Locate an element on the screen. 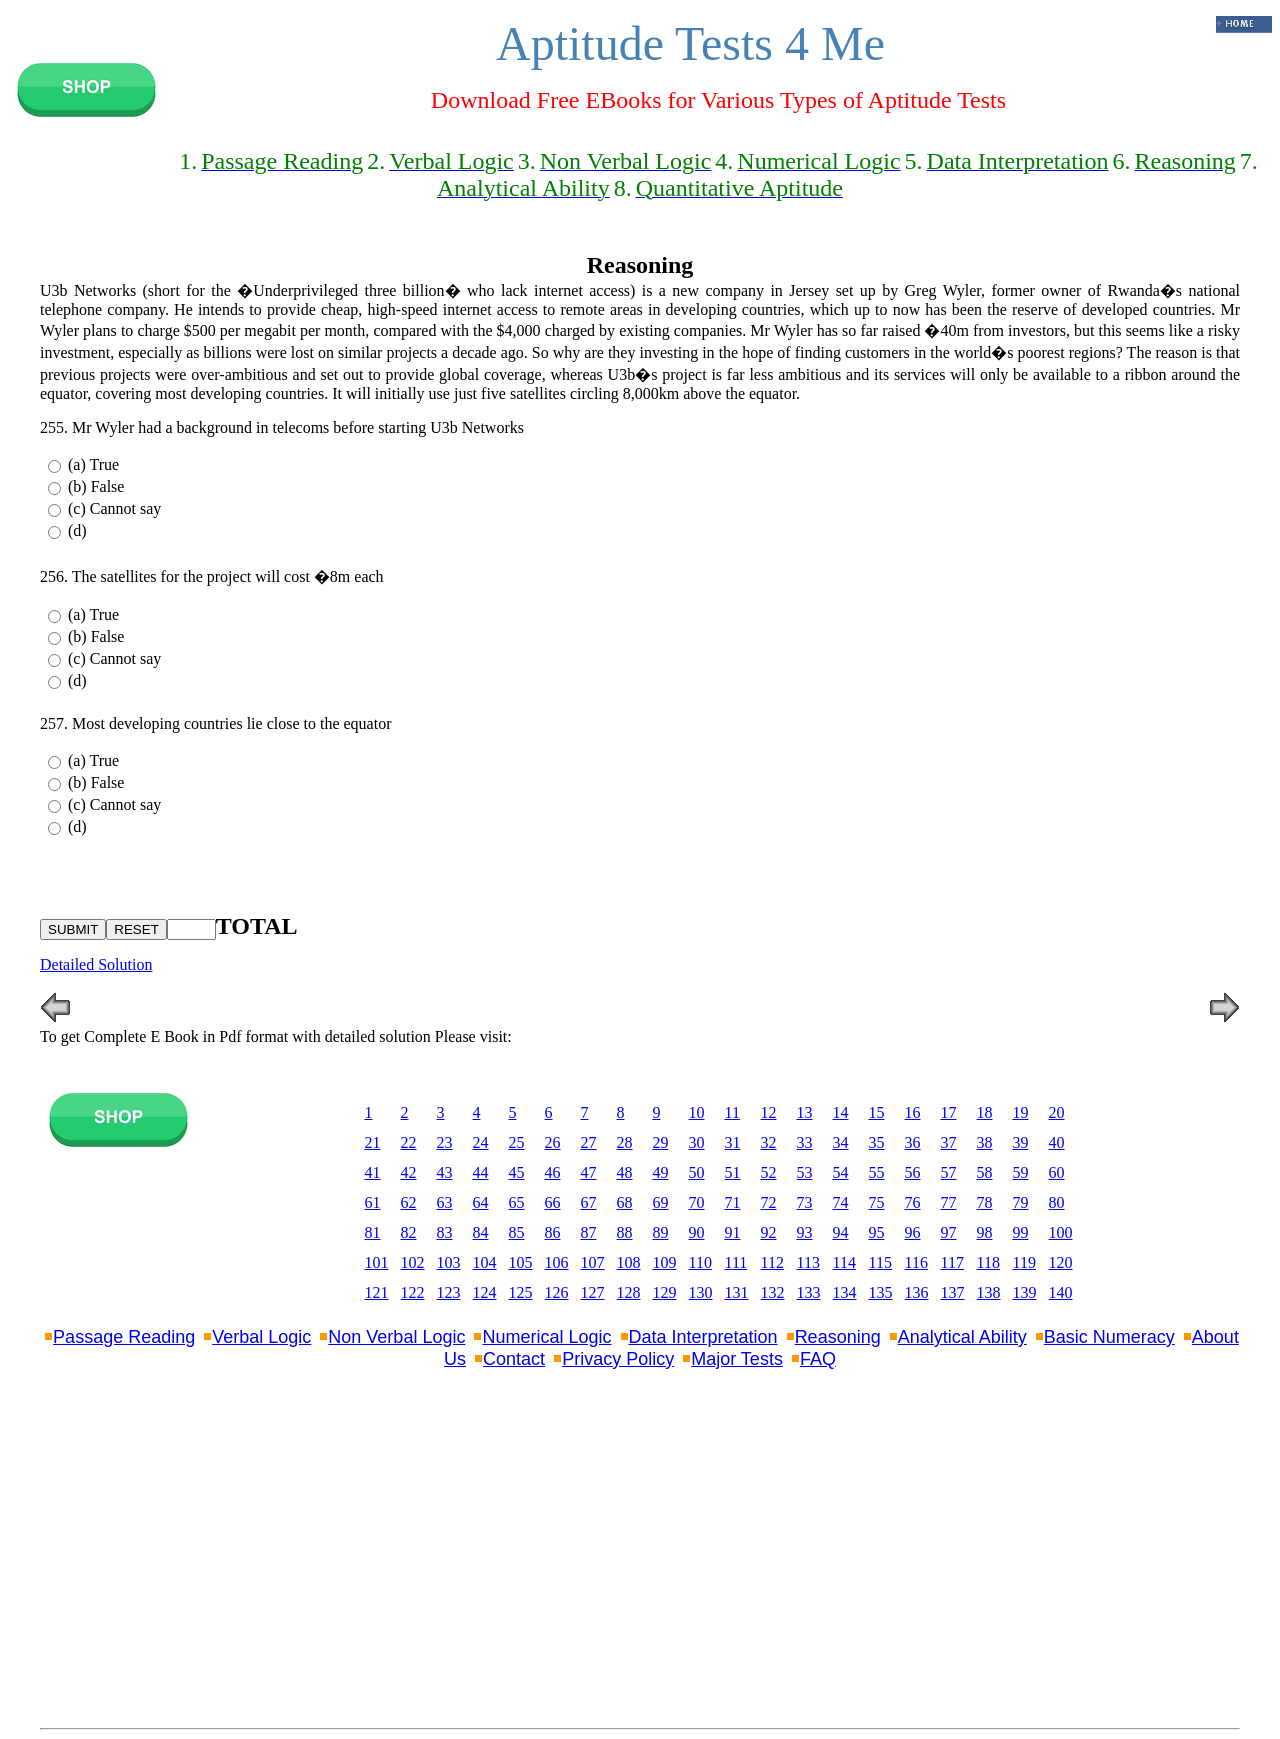  75 is located at coordinates (877, 1202).